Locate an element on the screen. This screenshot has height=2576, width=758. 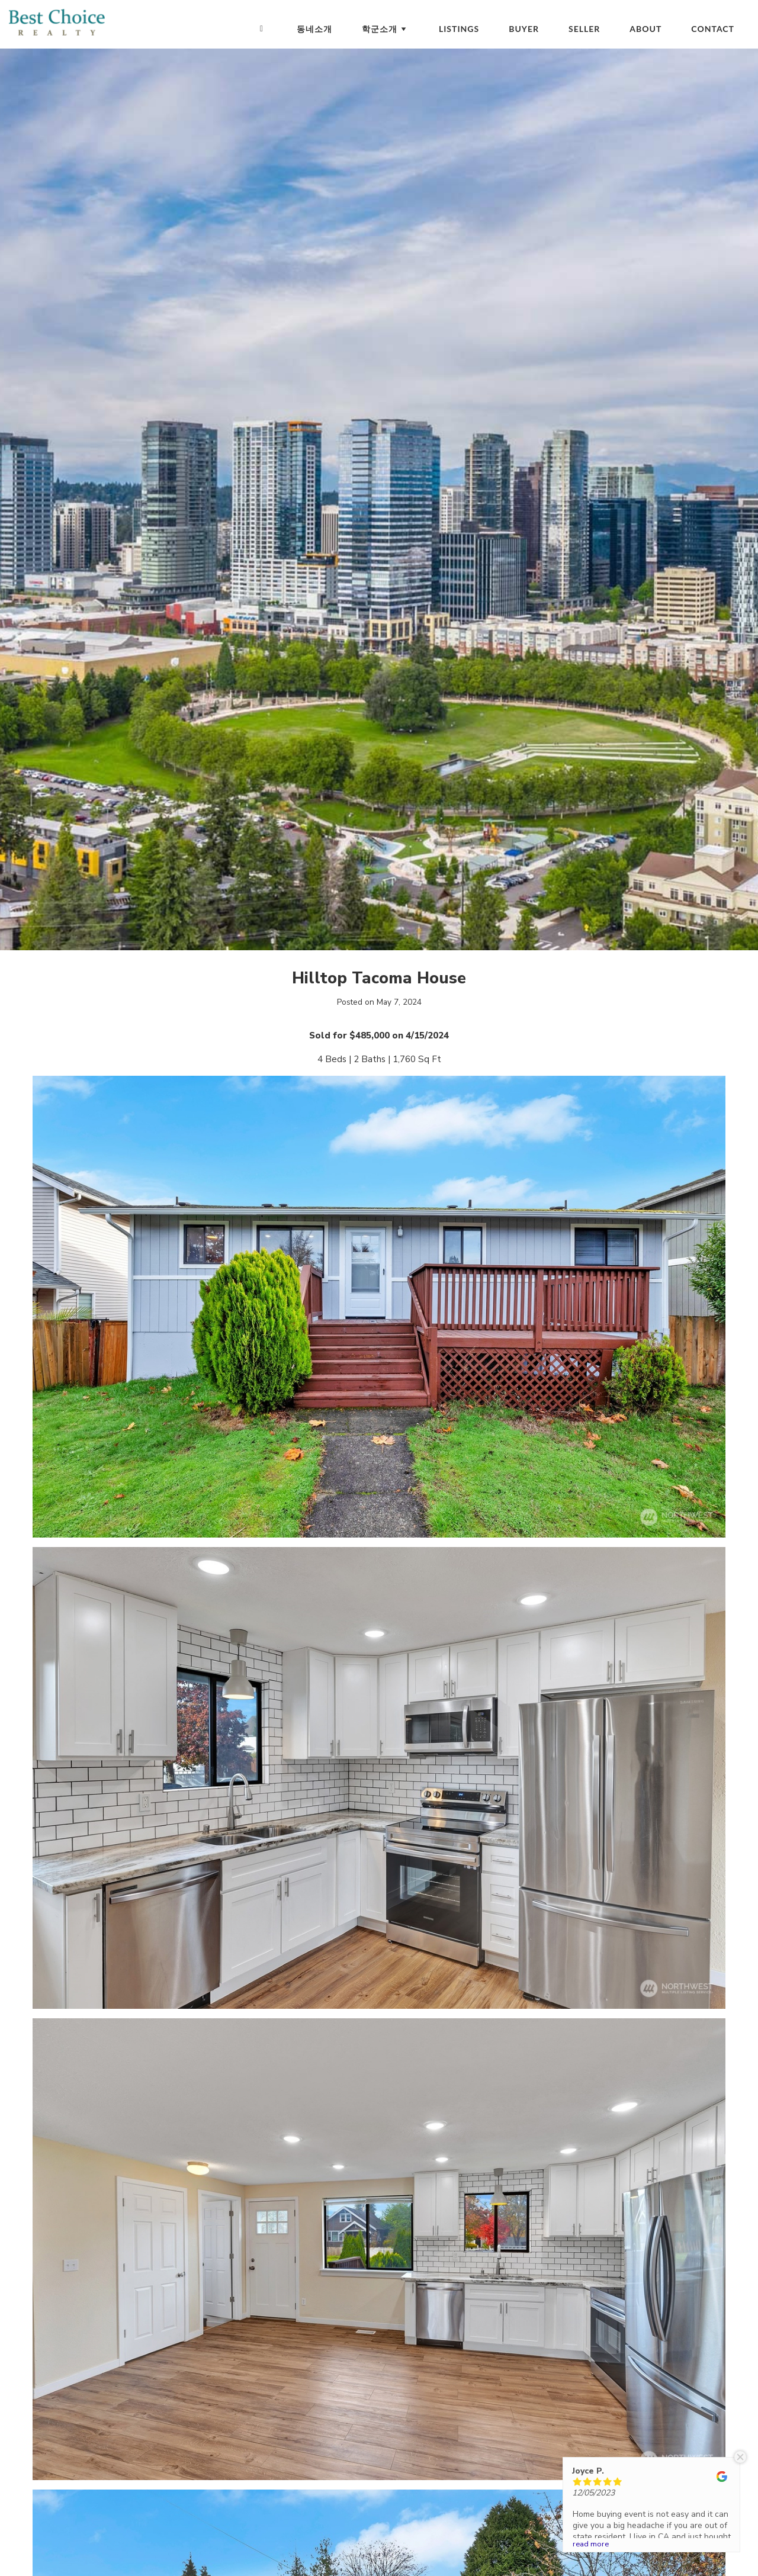
Seller is located at coordinates (584, 29).